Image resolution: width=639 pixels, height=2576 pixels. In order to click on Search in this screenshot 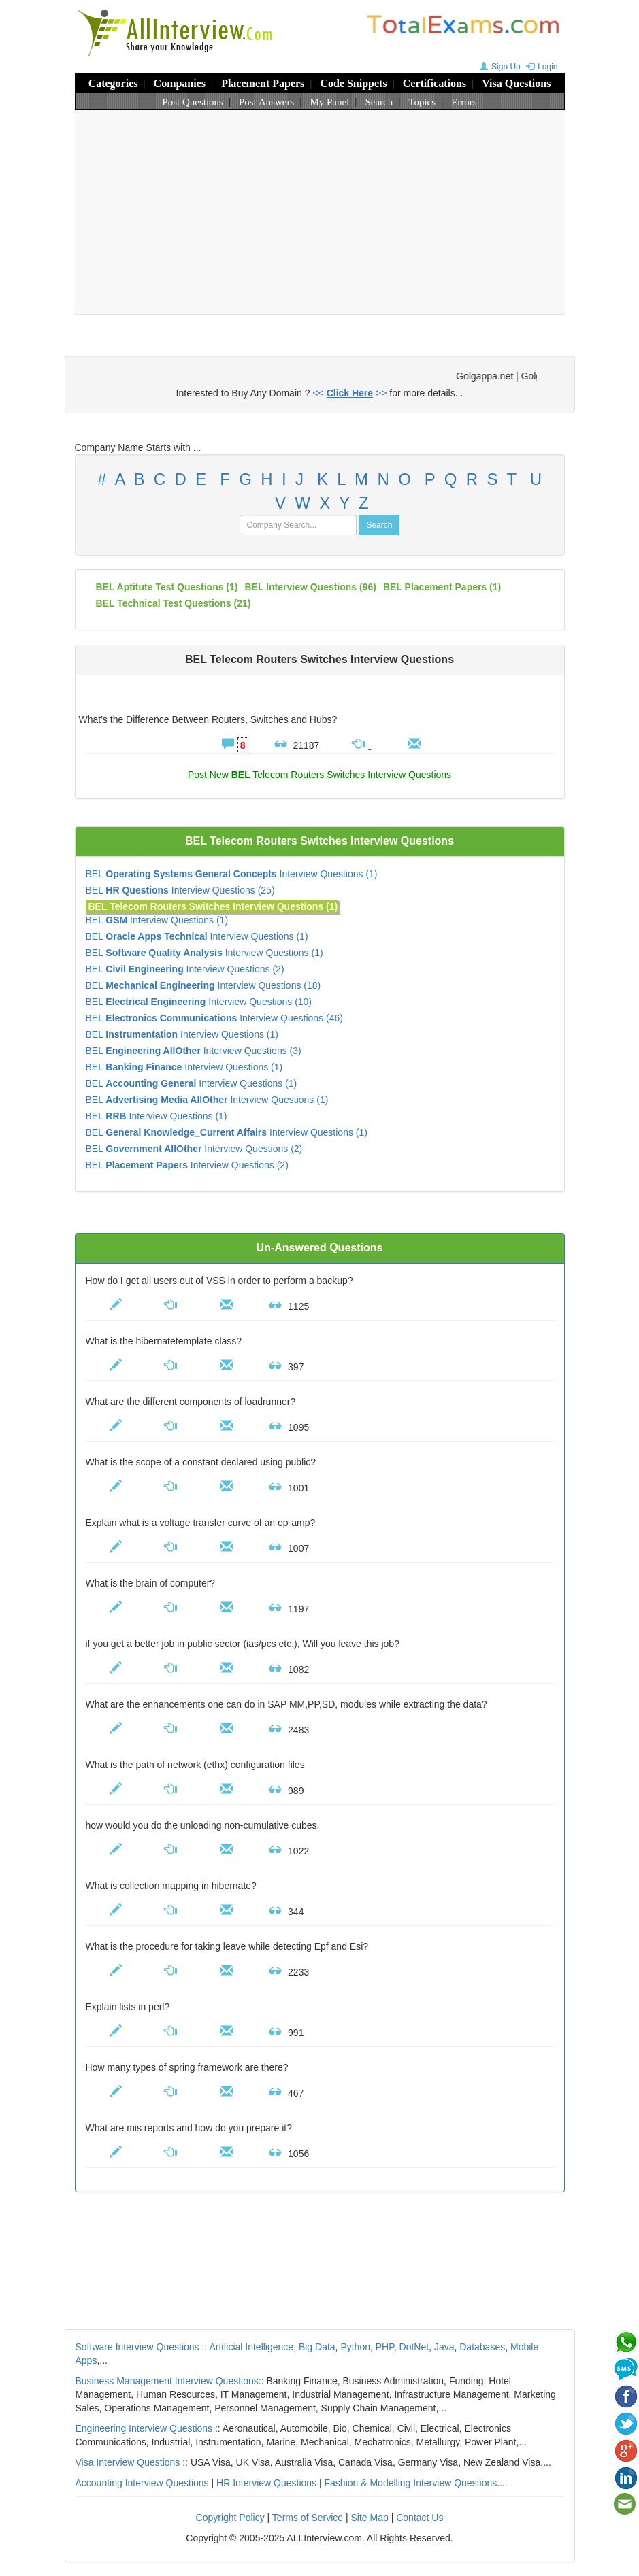, I will do `click(379, 102)`.